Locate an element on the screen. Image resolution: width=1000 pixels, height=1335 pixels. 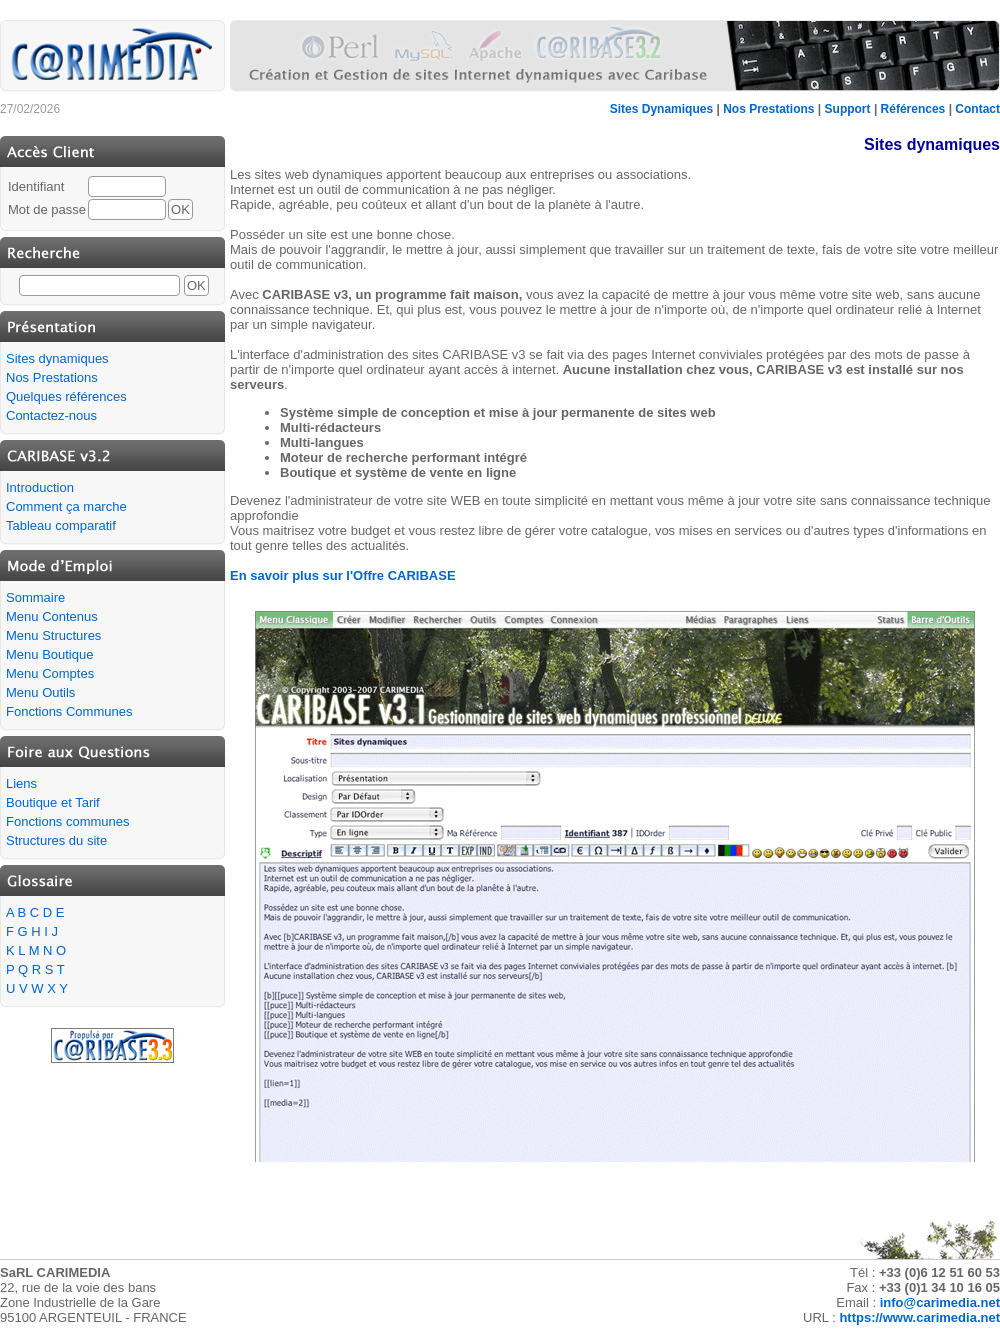
Liens is located at coordinates (21, 783).